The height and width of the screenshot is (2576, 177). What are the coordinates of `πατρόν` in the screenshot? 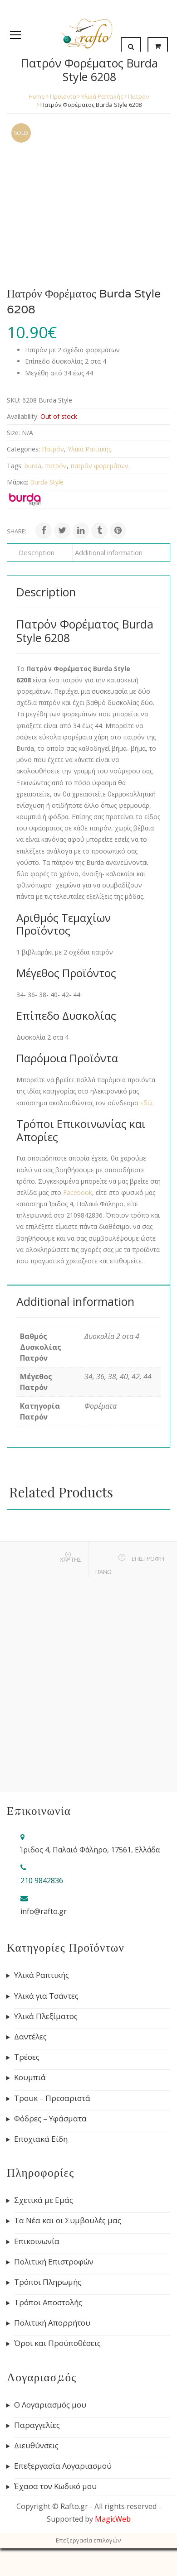 It's located at (56, 465).